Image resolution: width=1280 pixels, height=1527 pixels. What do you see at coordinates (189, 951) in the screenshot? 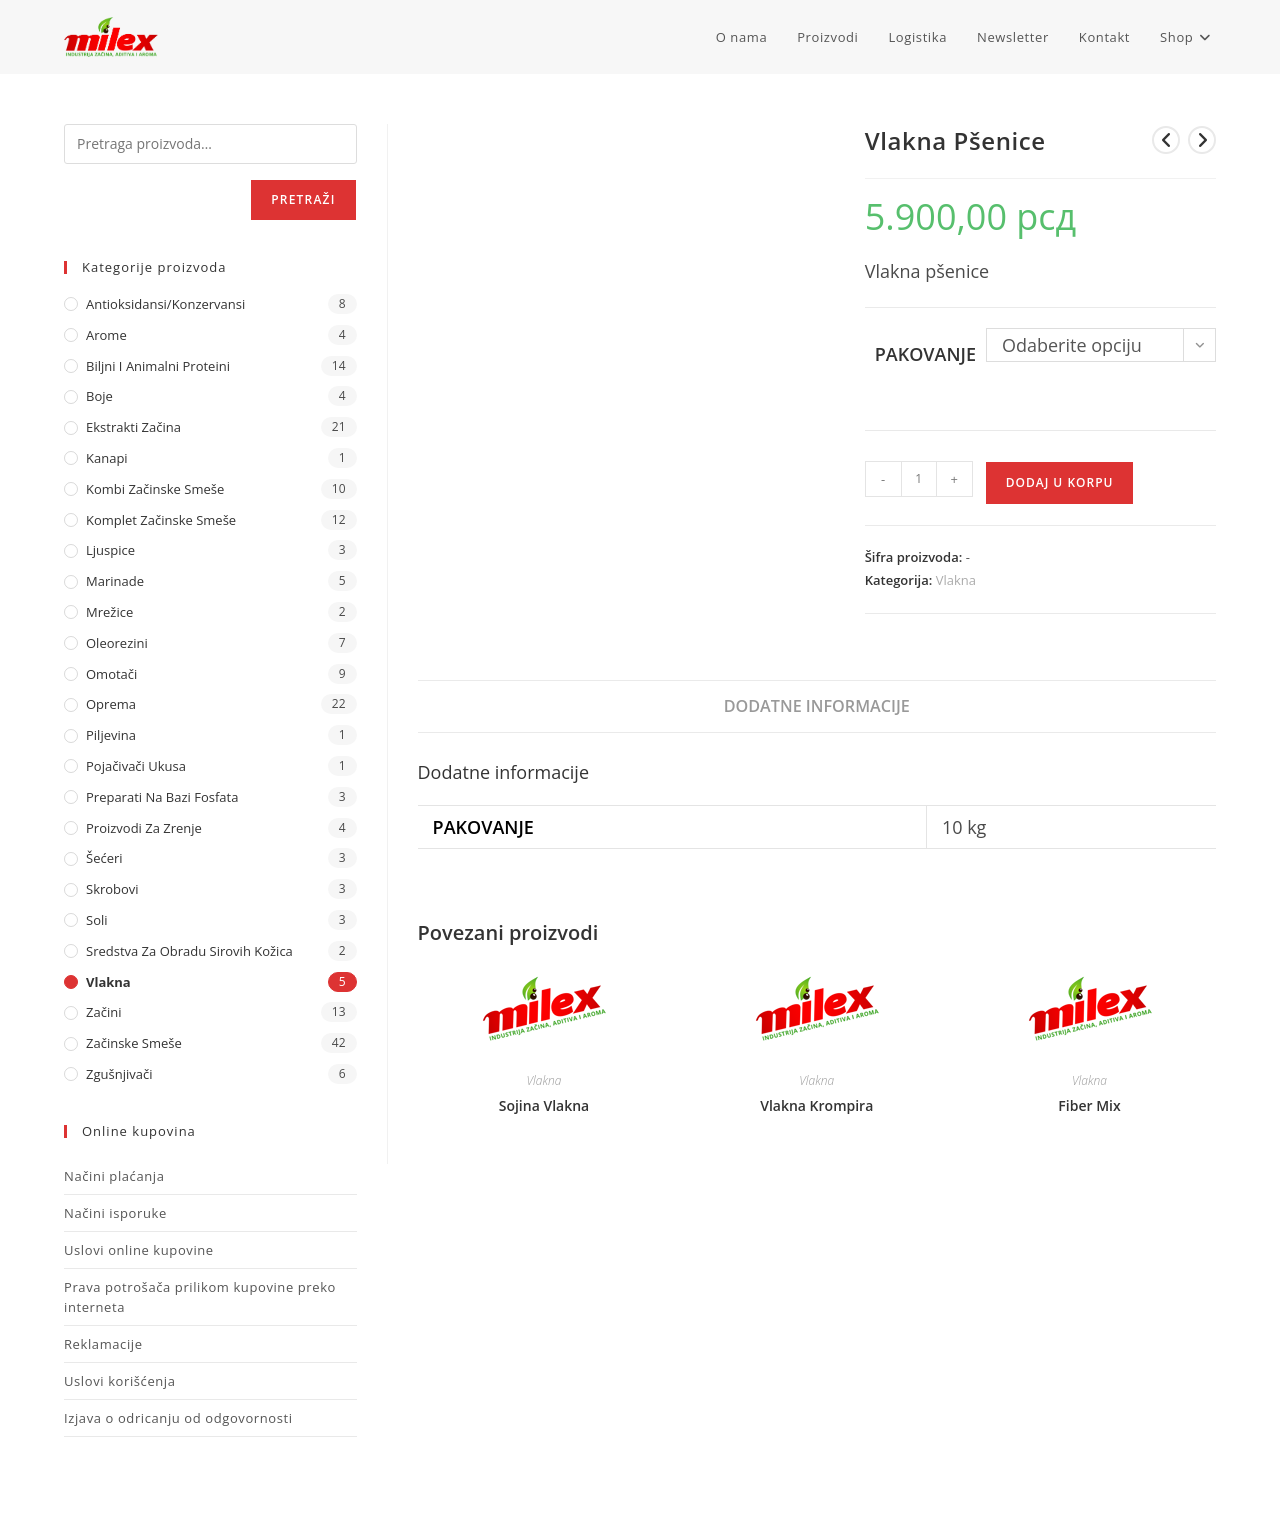
I see `Sredstva za obradu sirovih kožica` at bounding box center [189, 951].